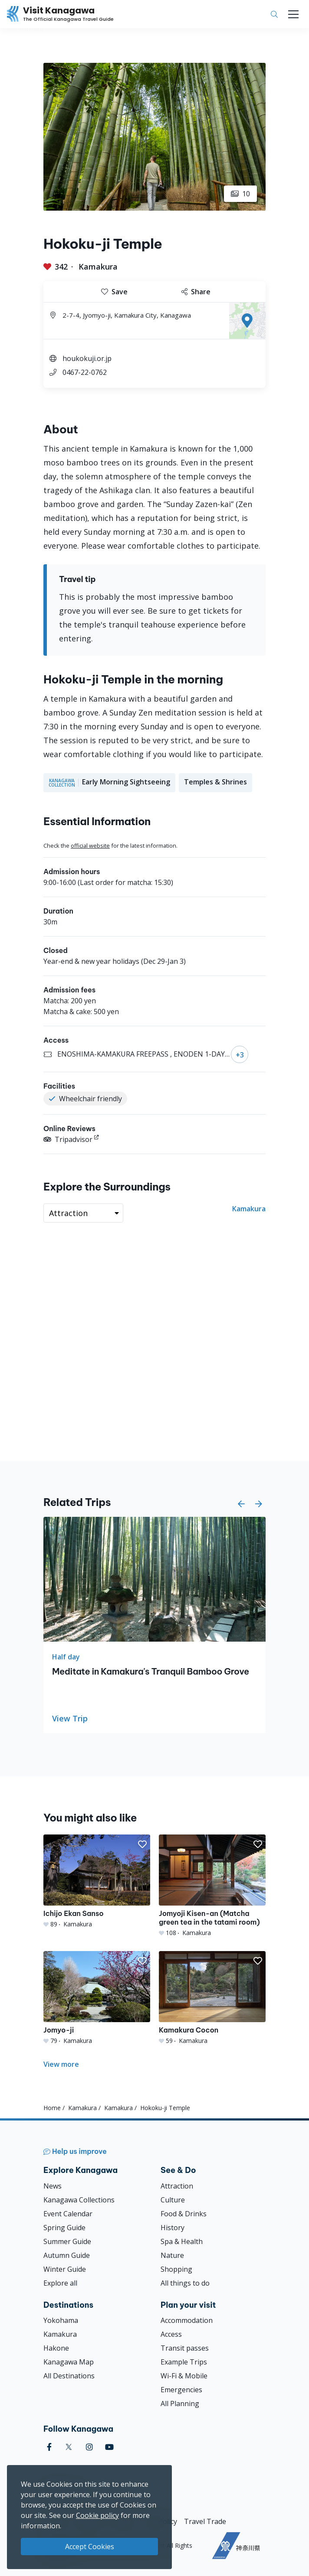 The height and width of the screenshot is (2576, 309). Describe the element at coordinates (52, 2186) in the screenshot. I see `News` at that location.